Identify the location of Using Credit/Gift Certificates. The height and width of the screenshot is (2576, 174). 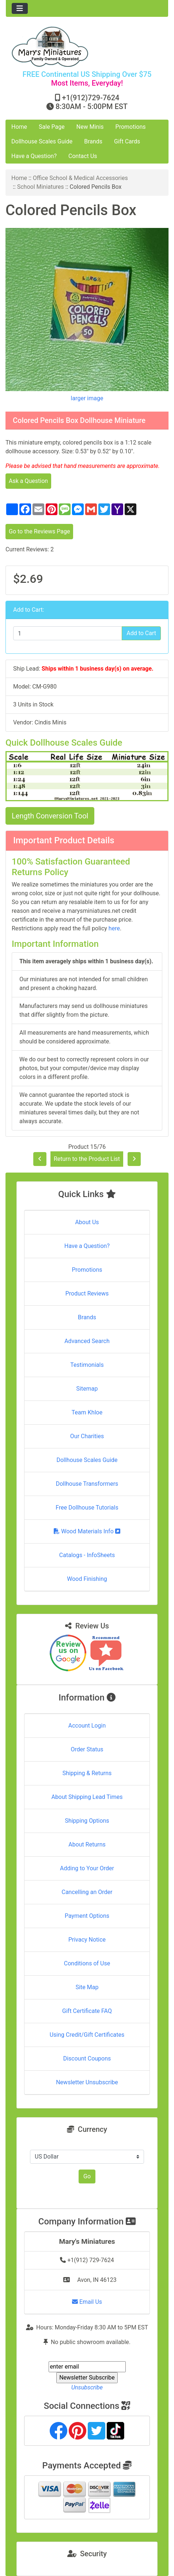
(87, 2034).